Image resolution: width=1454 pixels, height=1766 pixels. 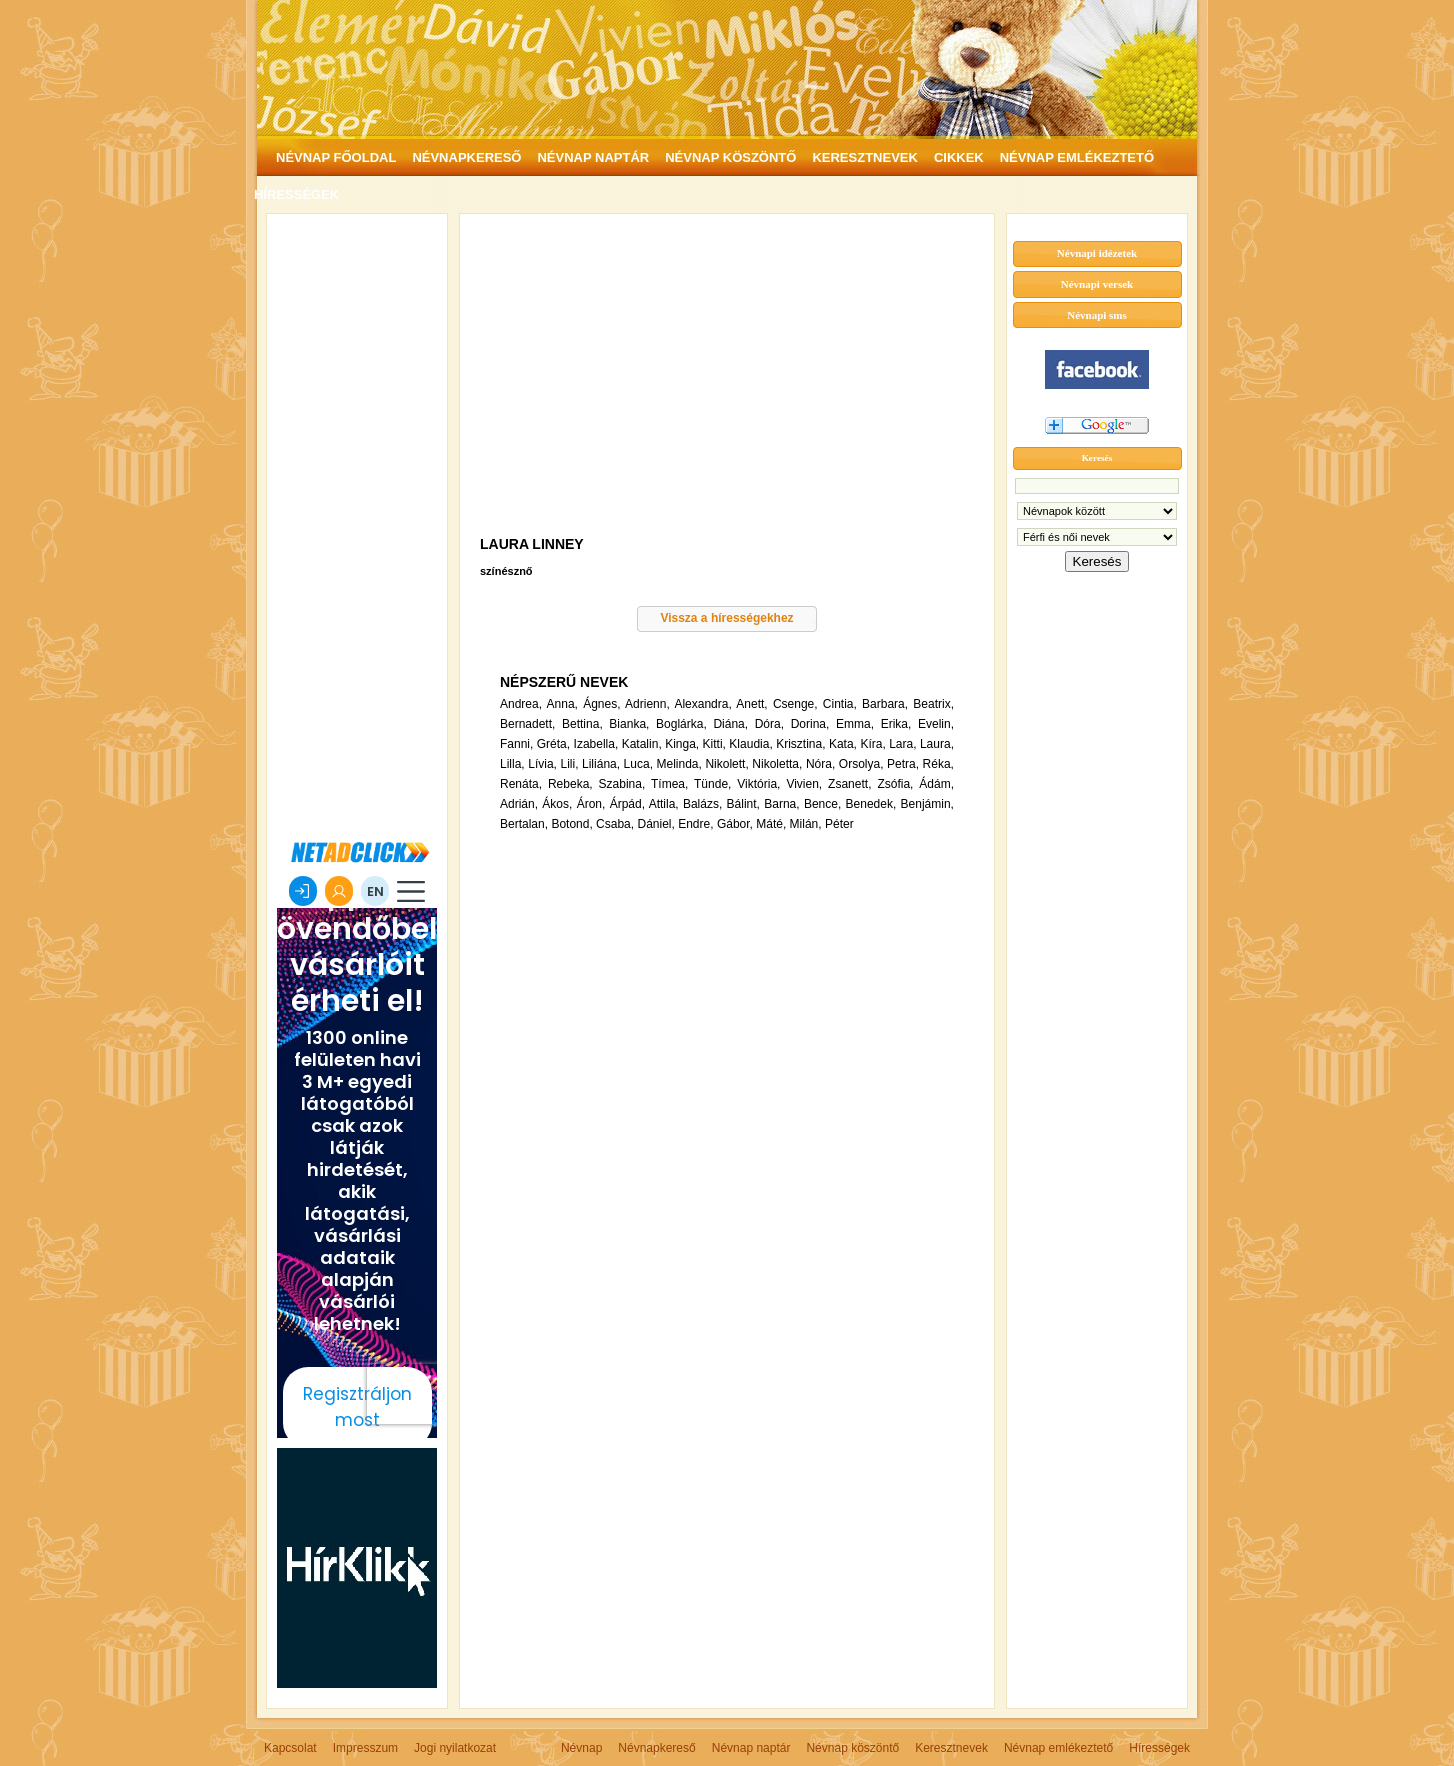 What do you see at coordinates (730, 157) in the screenshot?
I see `NÉVNAP KÖSZÖNTŐ` at bounding box center [730, 157].